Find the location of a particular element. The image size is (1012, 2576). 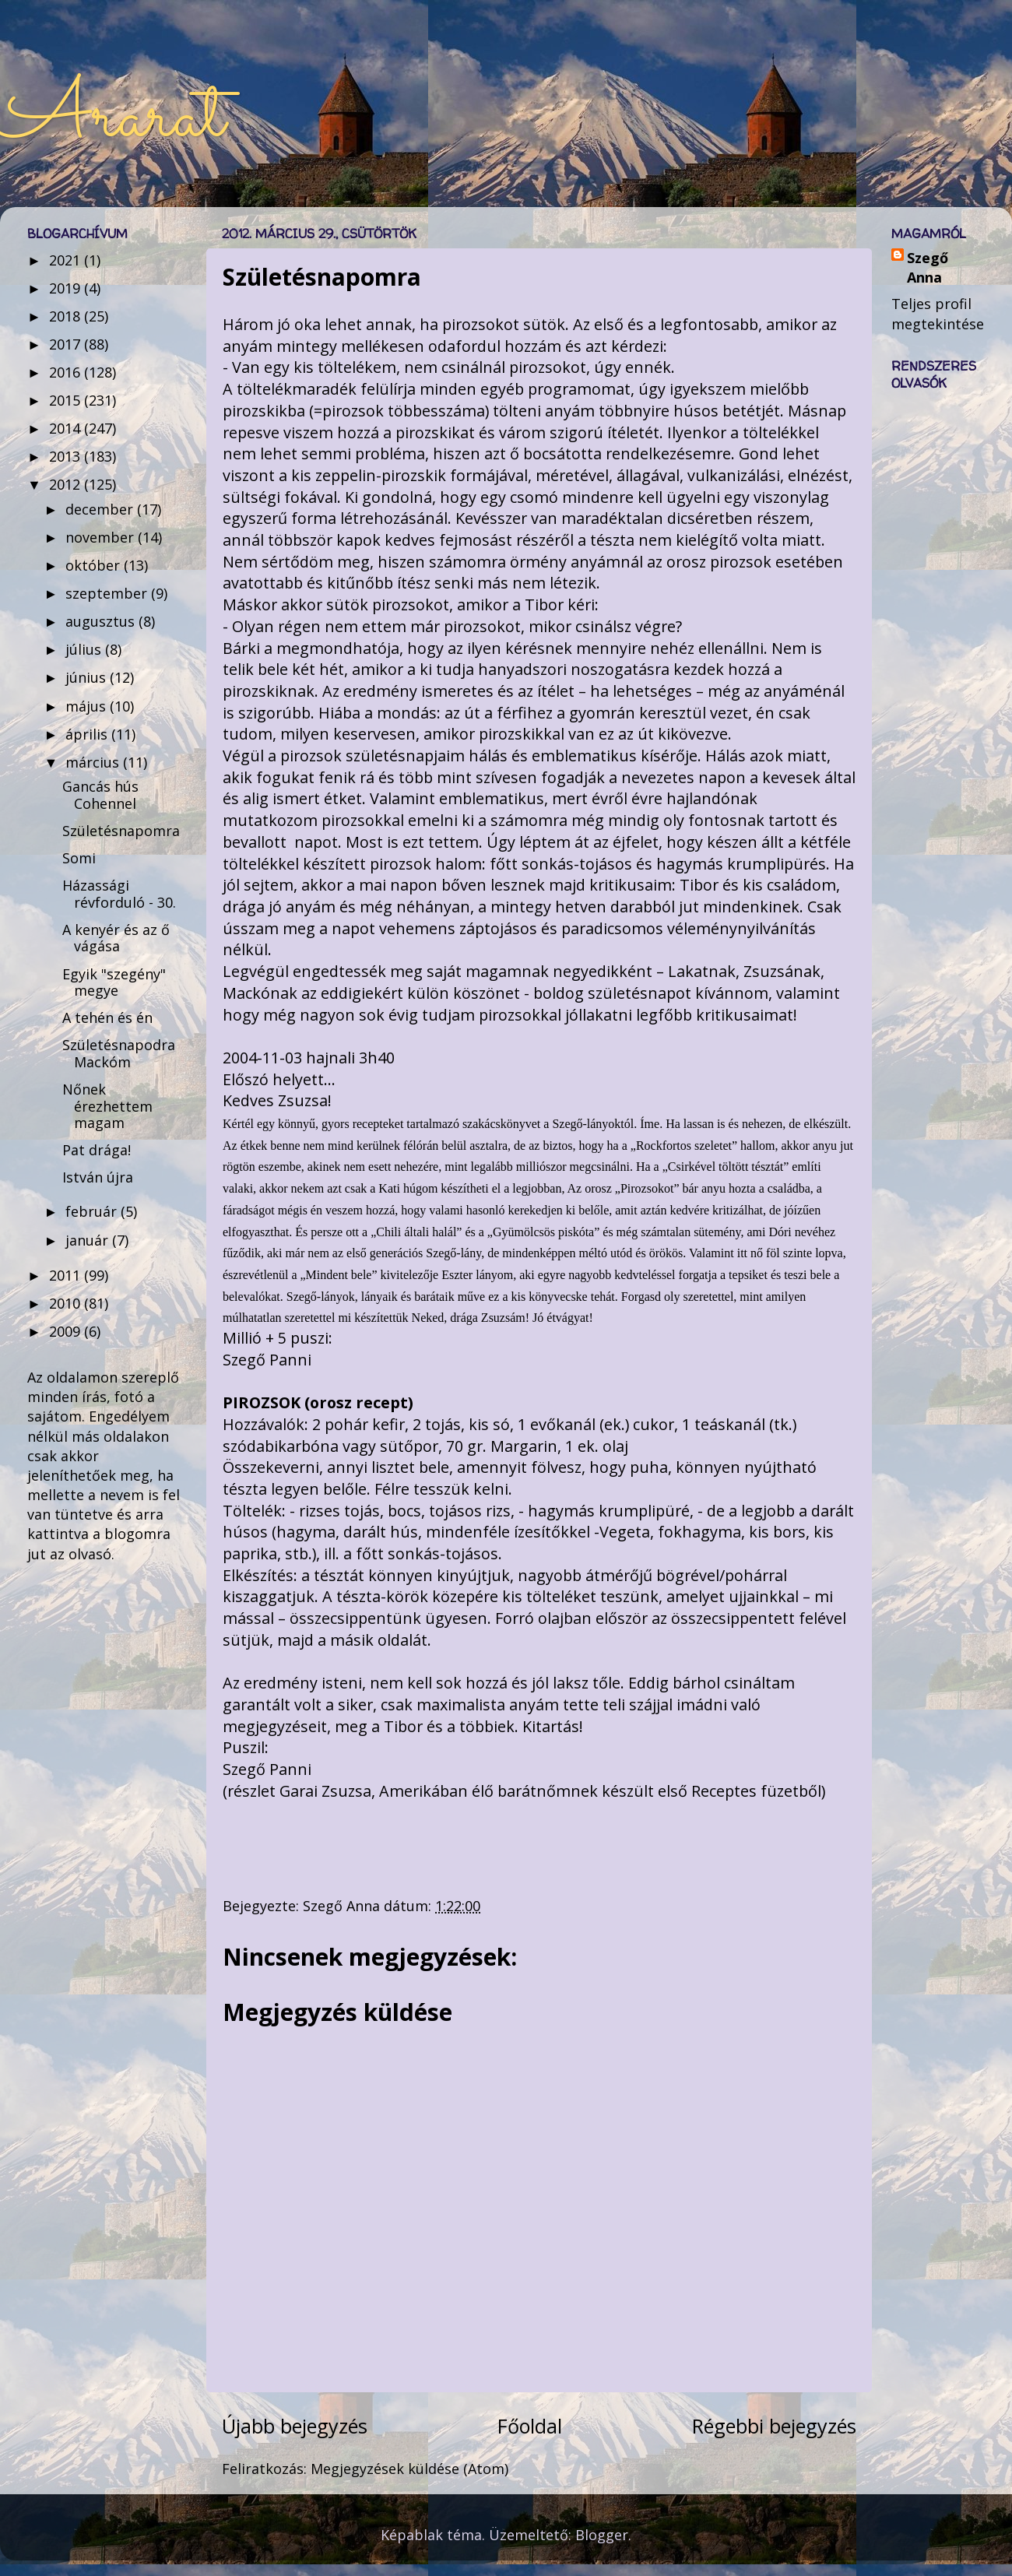

Blogger is located at coordinates (601, 2534).